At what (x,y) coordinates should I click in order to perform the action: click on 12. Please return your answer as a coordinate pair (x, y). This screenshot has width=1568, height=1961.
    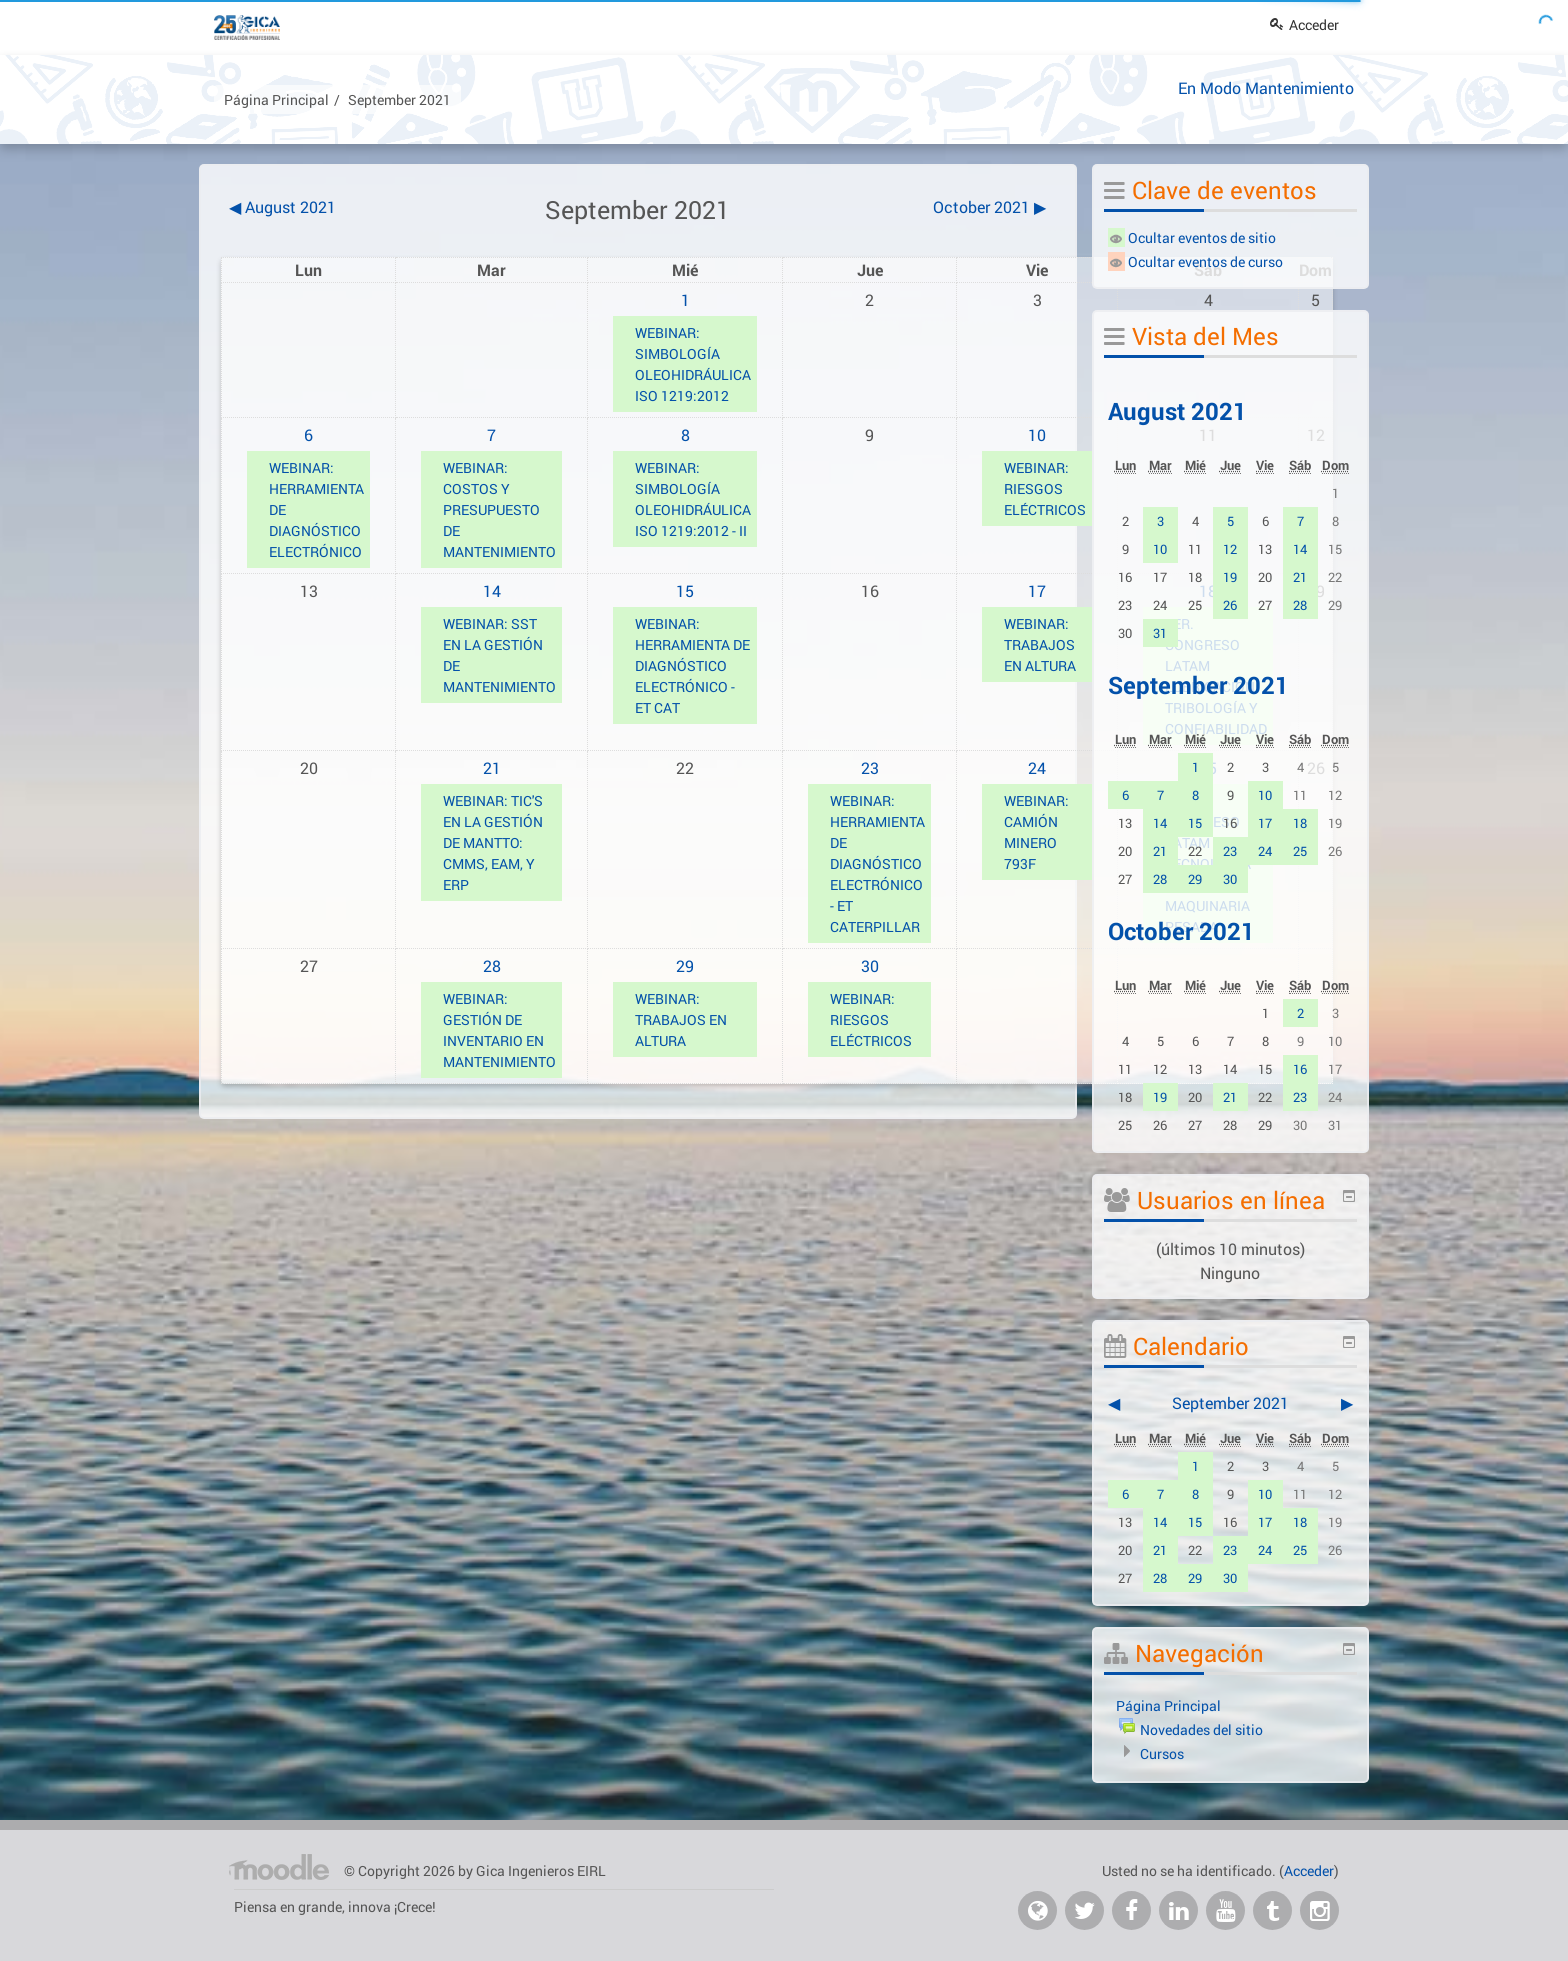
    Looking at the image, I should click on (1230, 549).